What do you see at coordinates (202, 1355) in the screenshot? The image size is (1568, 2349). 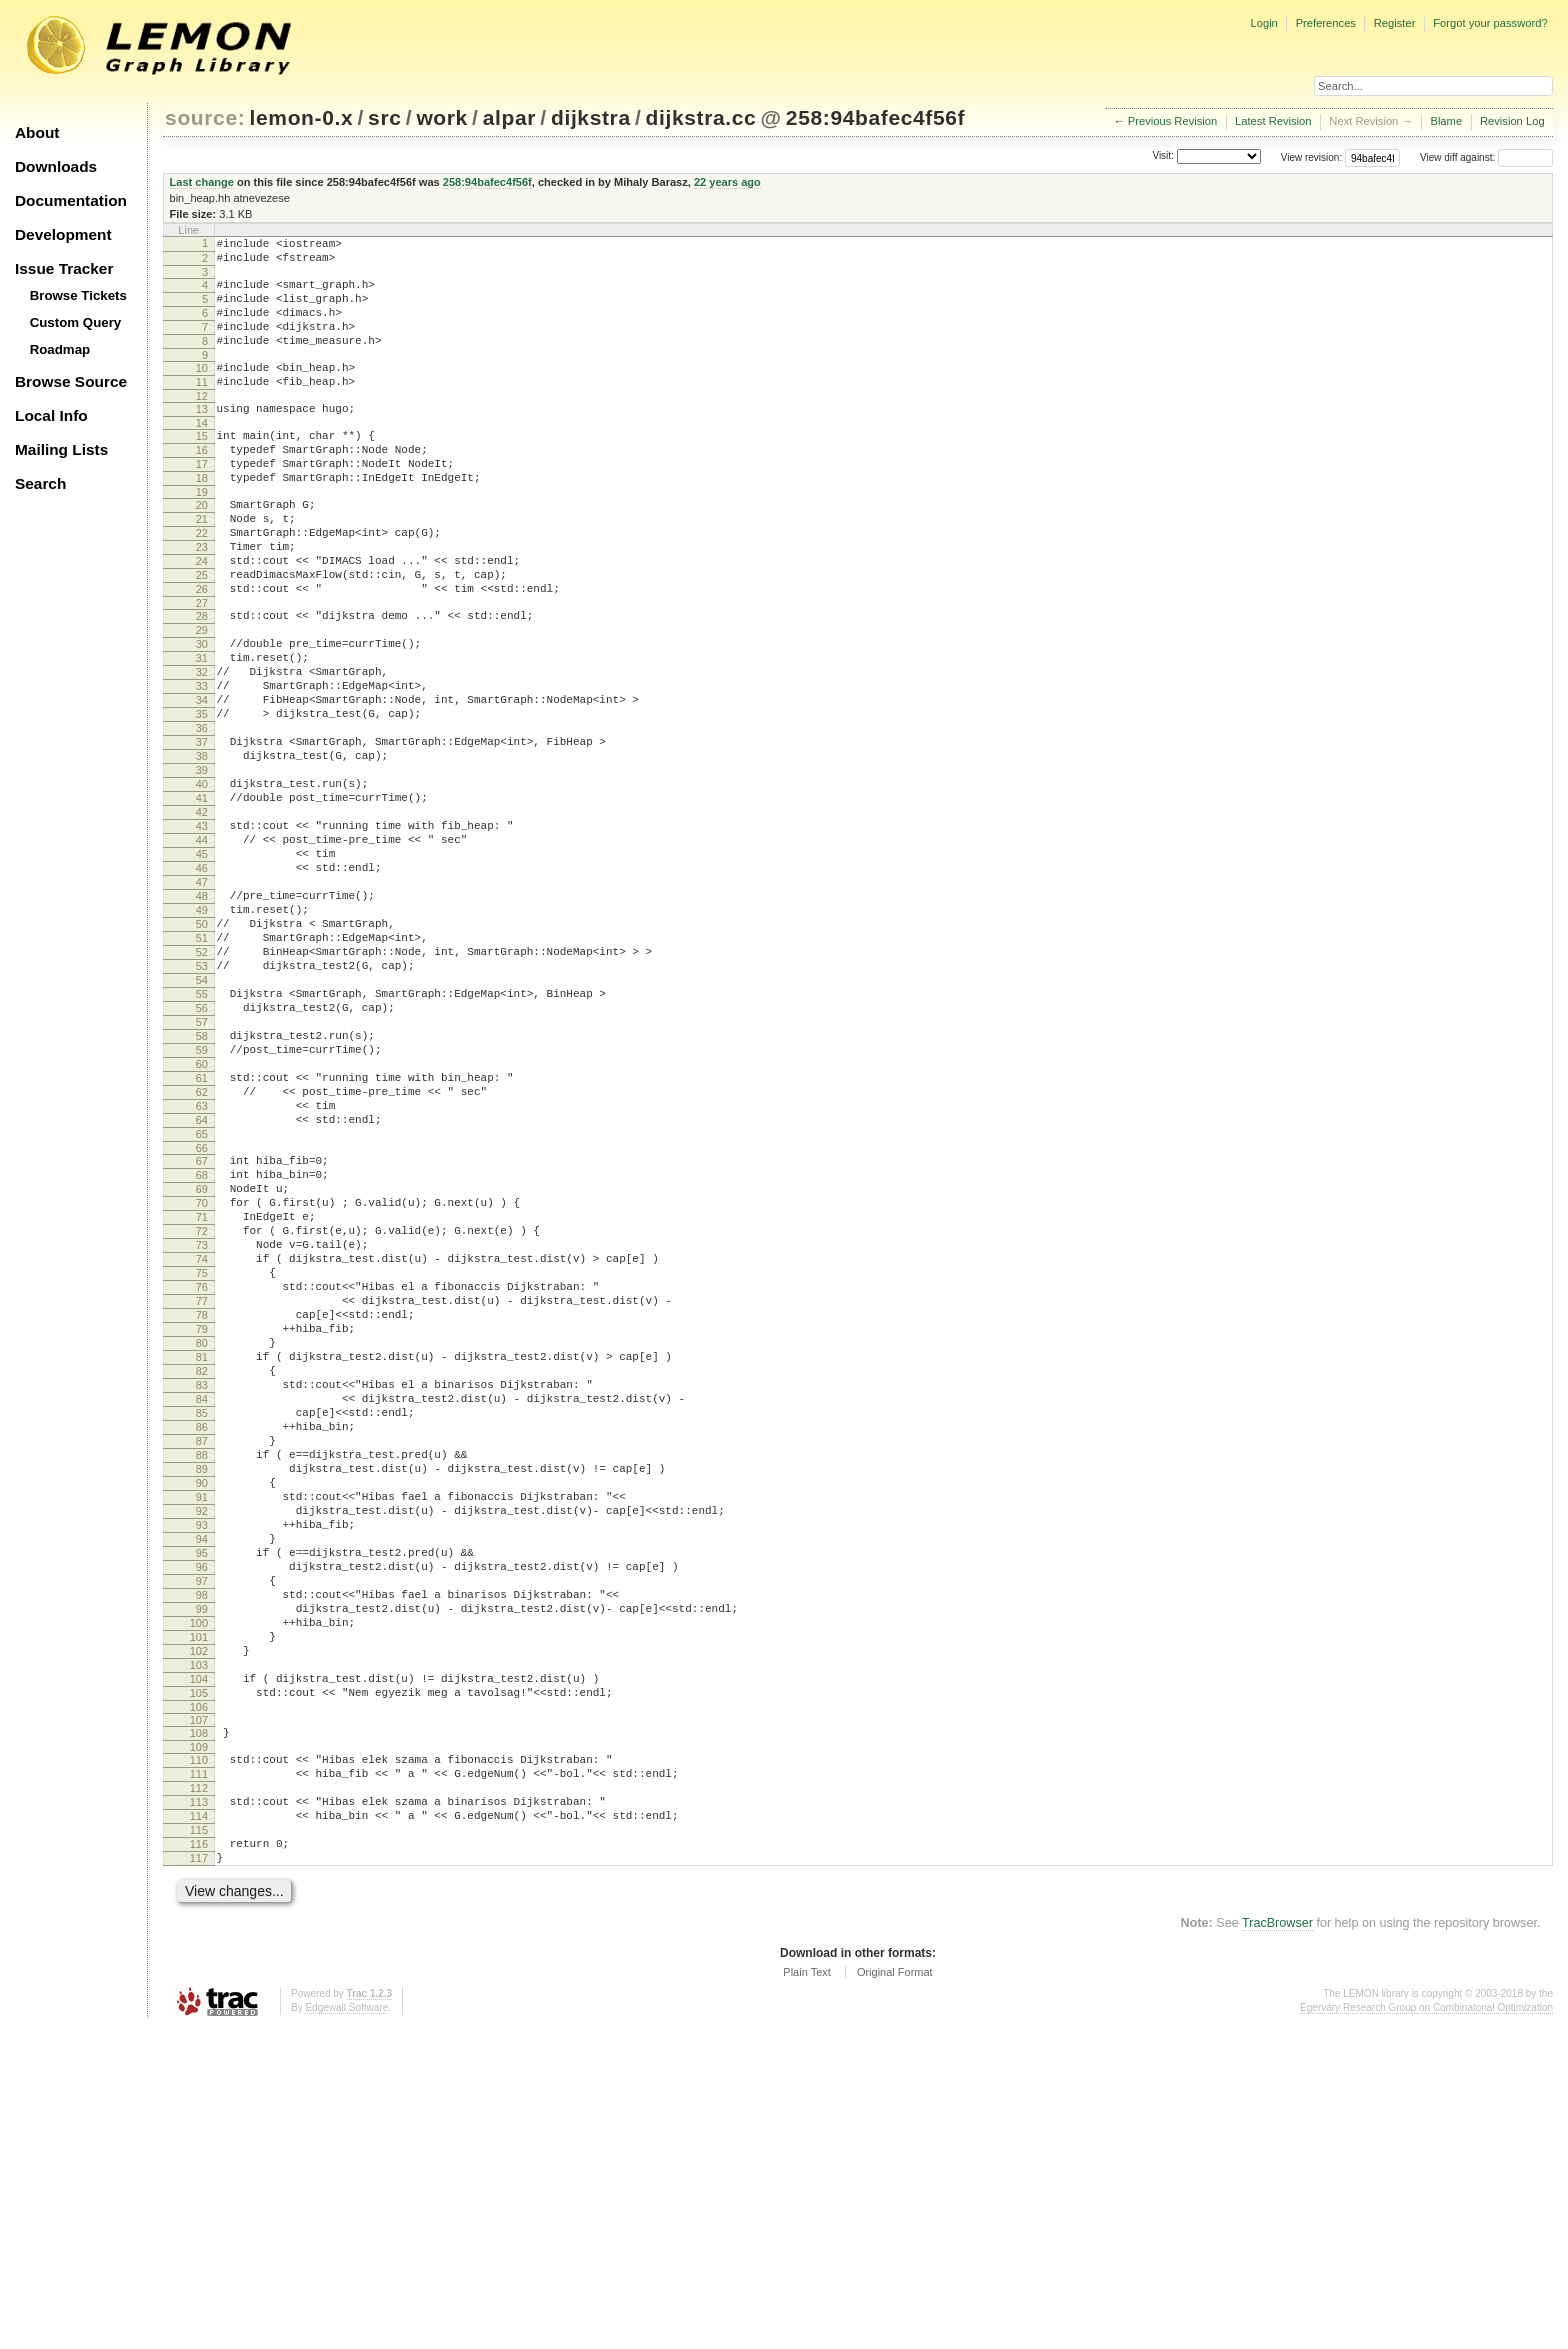 I see `68` at bounding box center [202, 1355].